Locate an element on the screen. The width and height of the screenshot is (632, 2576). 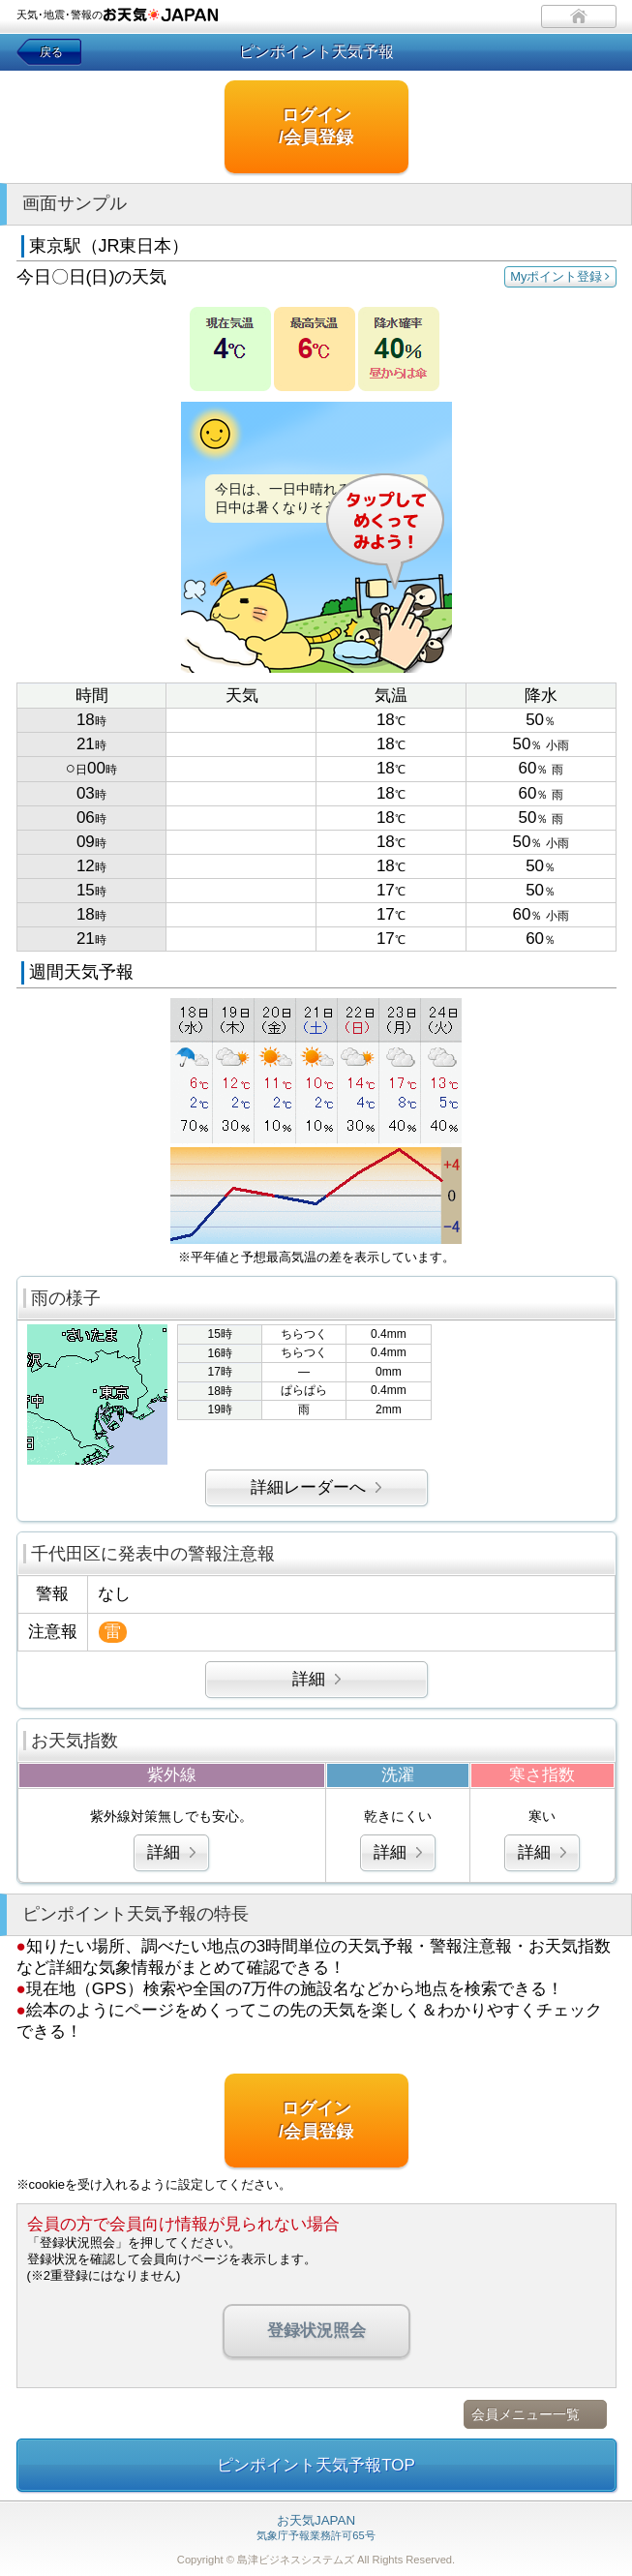
登録状況照会 is located at coordinates (316, 2330).